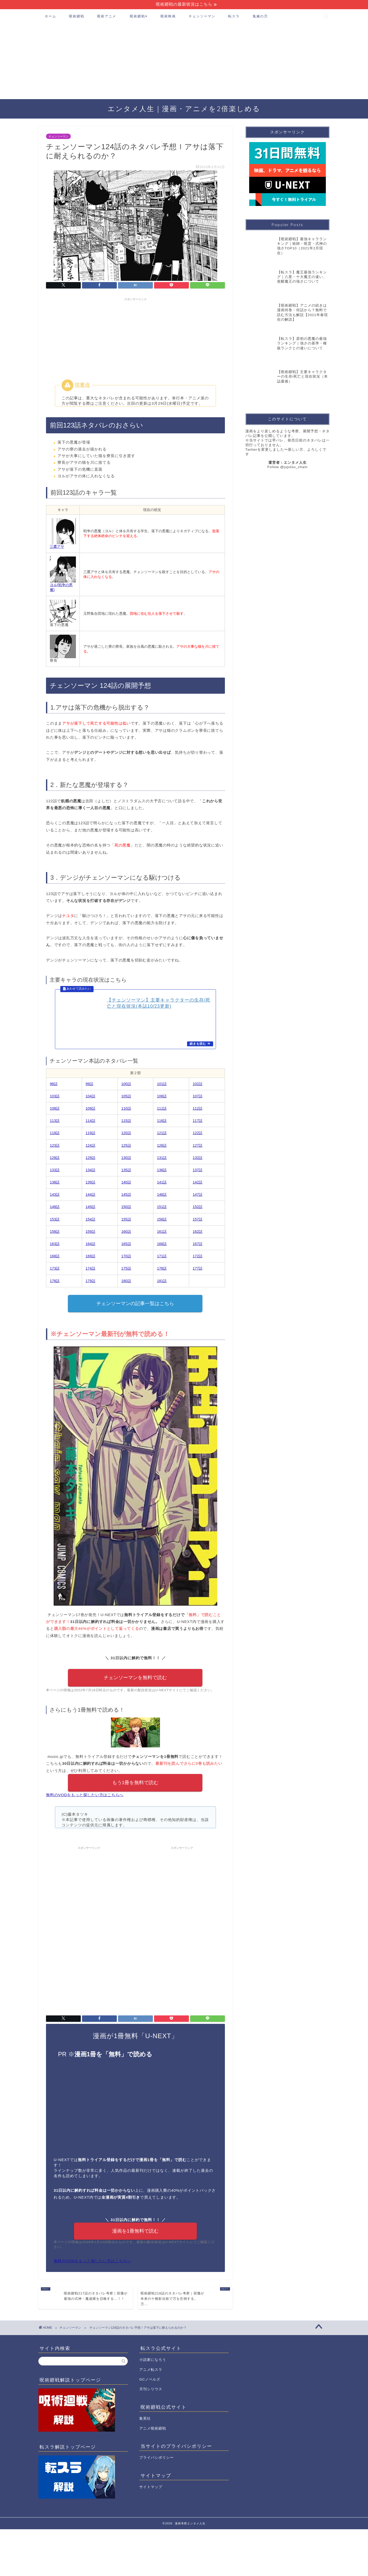 This screenshot has width=368, height=2576. I want to click on 157話, so click(197, 1219).